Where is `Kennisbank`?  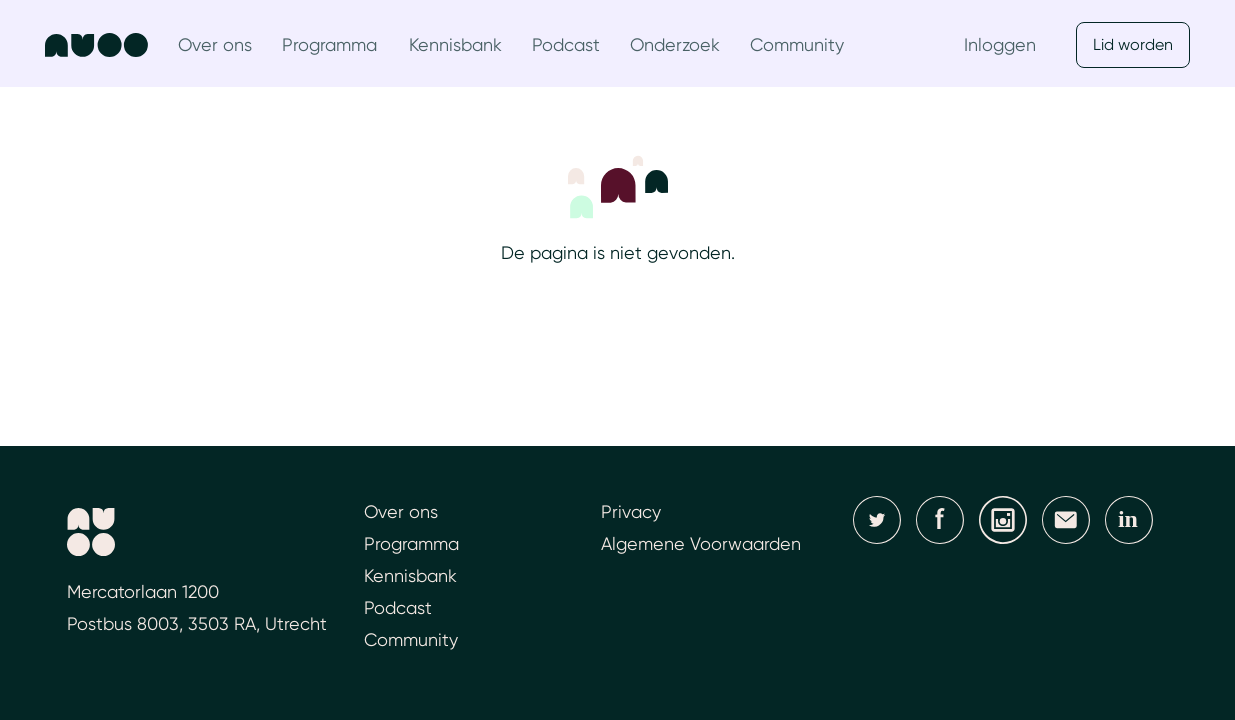
Kennisbank is located at coordinates (455, 44).